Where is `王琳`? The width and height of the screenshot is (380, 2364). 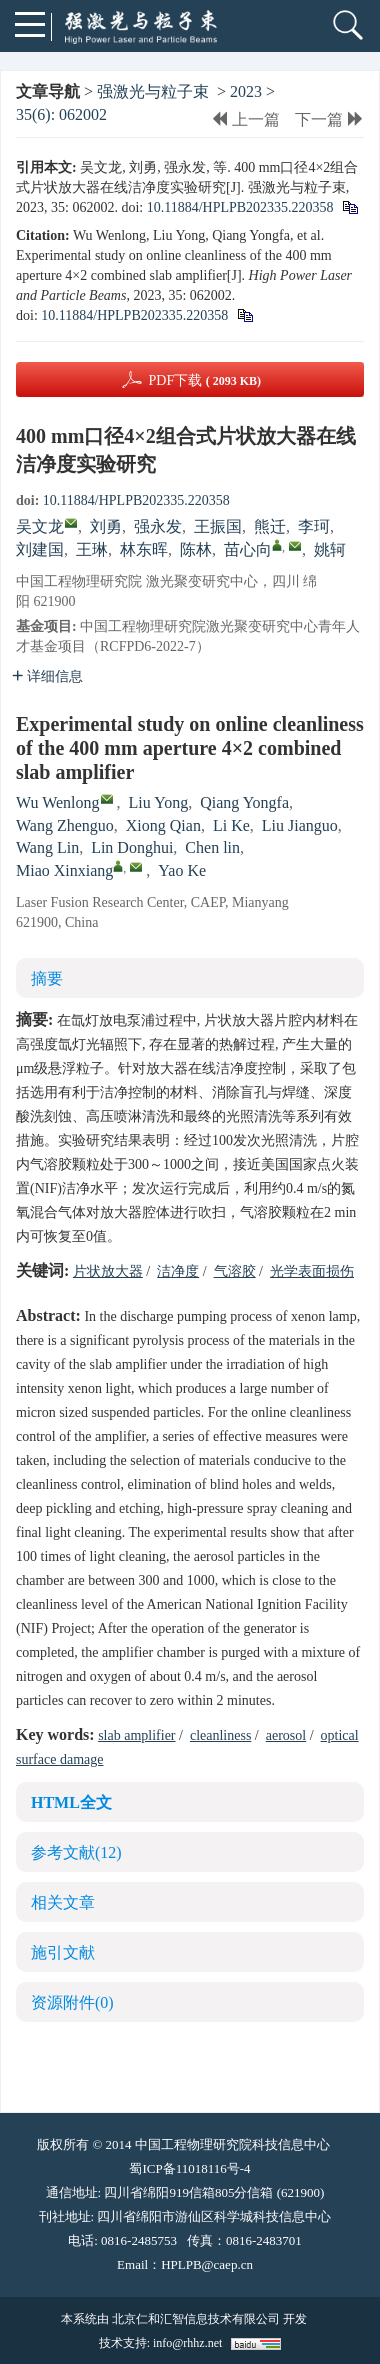
王琳 is located at coordinates (92, 549).